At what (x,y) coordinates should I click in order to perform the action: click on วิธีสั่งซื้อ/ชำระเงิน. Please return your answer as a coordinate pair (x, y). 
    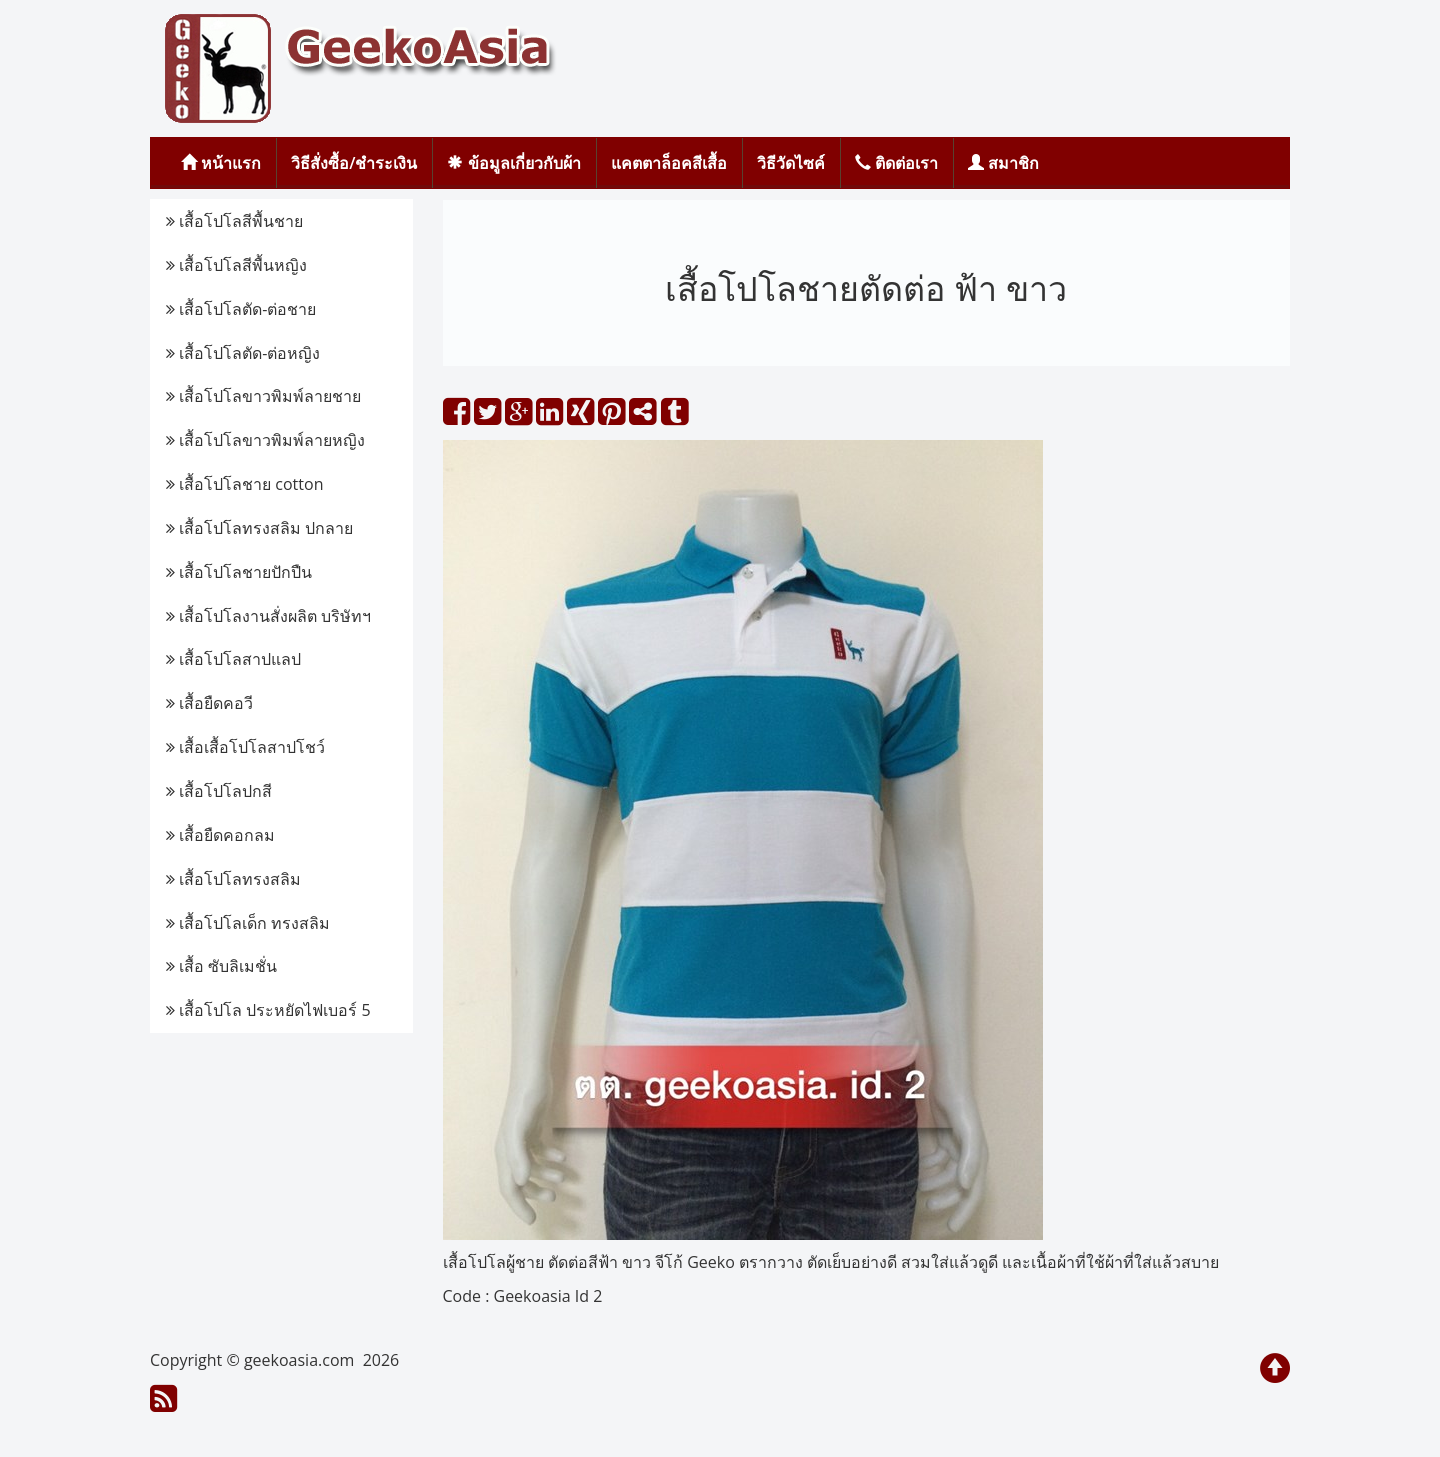
    Looking at the image, I should click on (354, 163).